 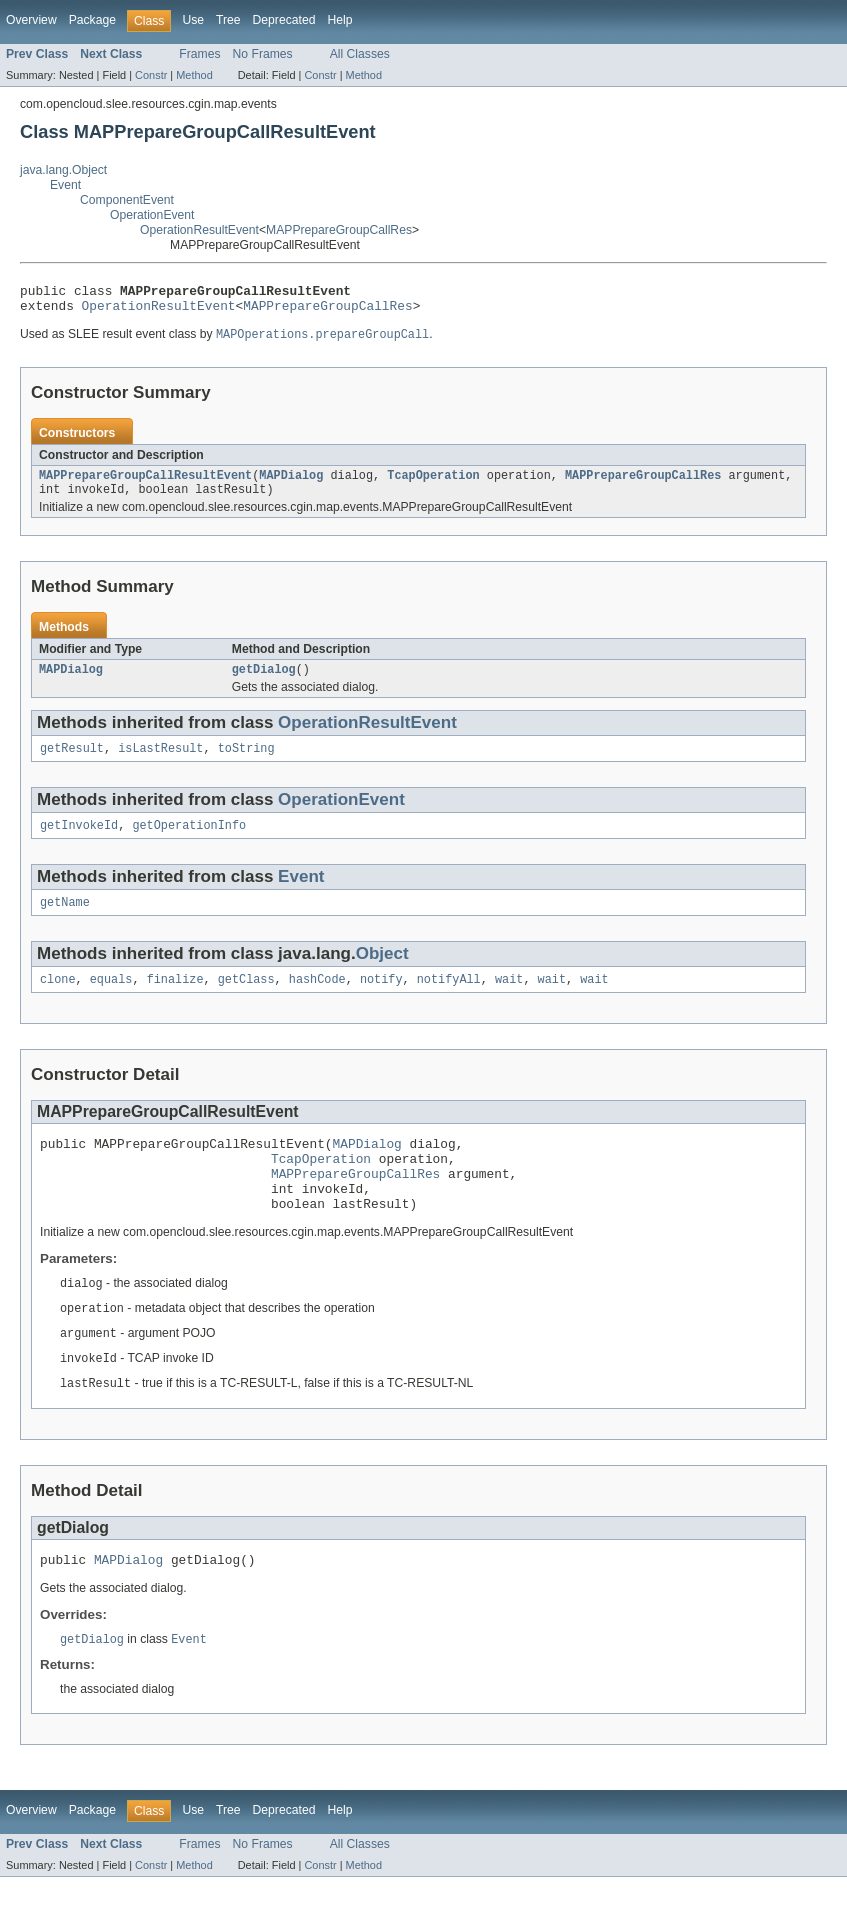 What do you see at coordinates (199, 230) in the screenshot?
I see `OperationResultEvent` at bounding box center [199, 230].